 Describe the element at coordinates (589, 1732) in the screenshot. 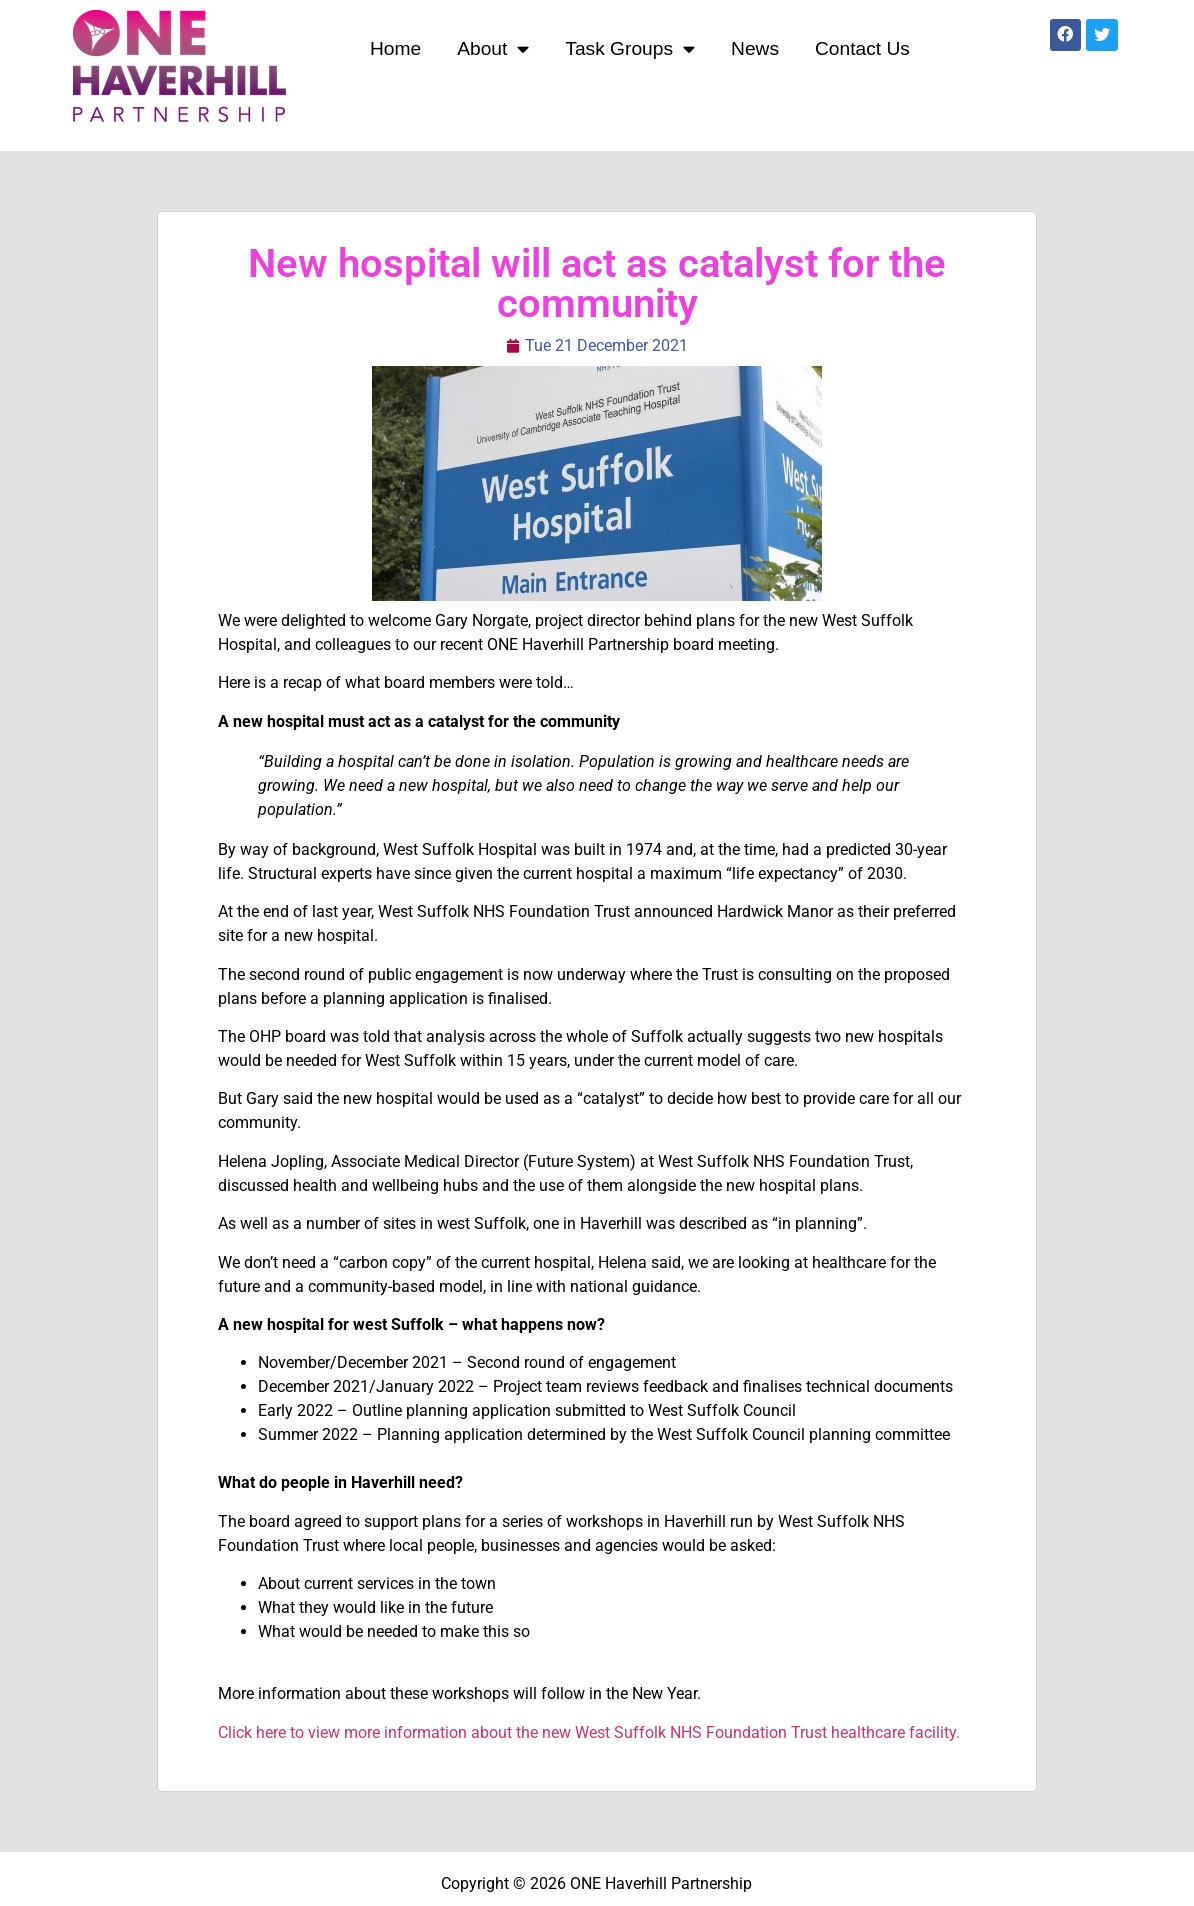

I see `Click here to view more information about the new West Suffolk NHS Foundation Trust healthcare facility.` at that location.